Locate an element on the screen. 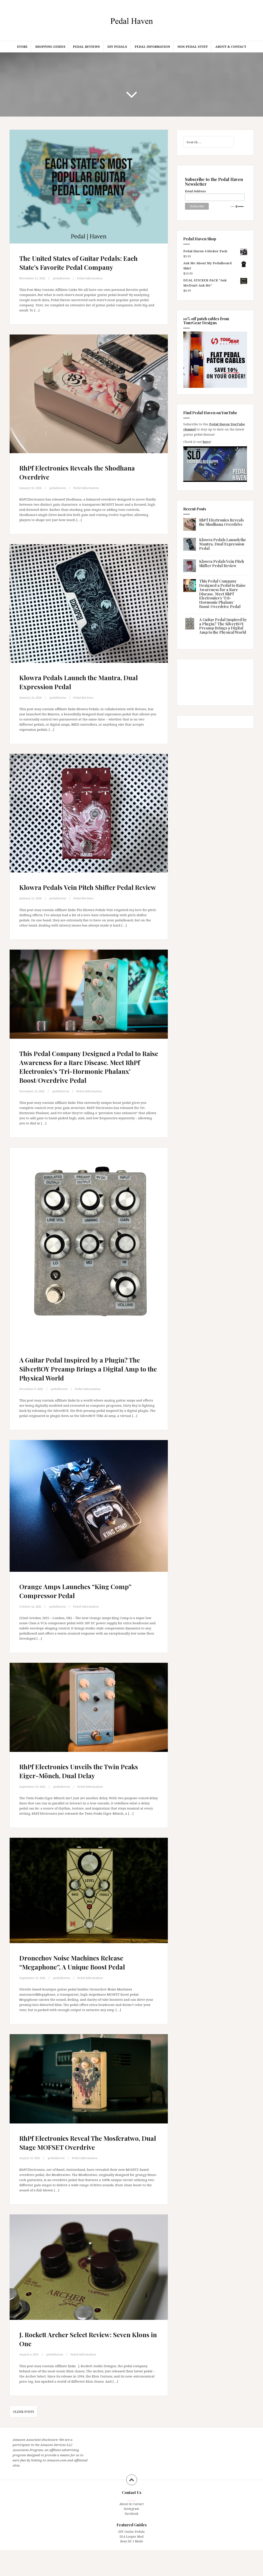  Pedal Information is located at coordinates (152, 47).